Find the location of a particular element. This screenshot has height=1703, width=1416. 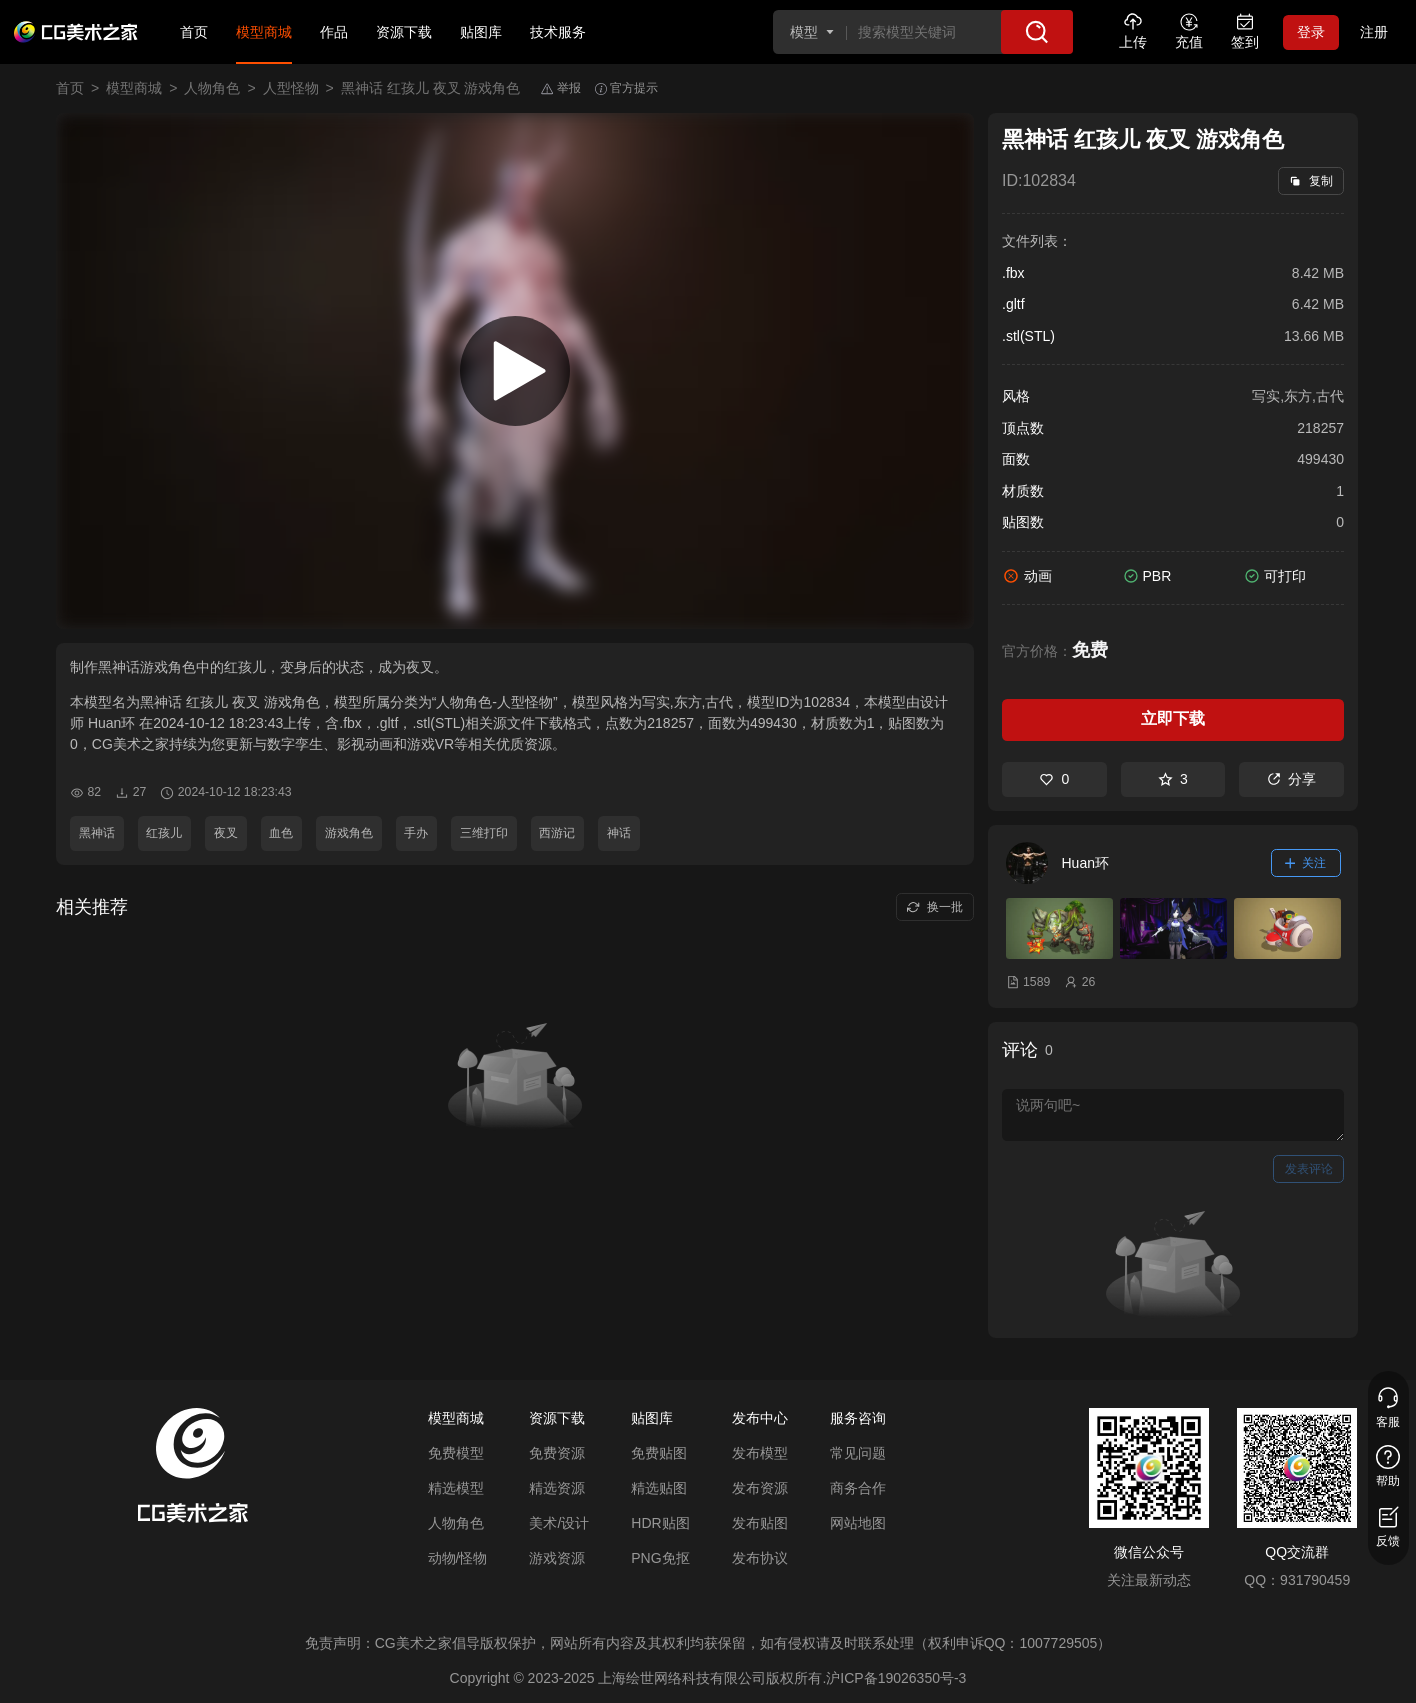

资源下载 is located at coordinates (404, 32).